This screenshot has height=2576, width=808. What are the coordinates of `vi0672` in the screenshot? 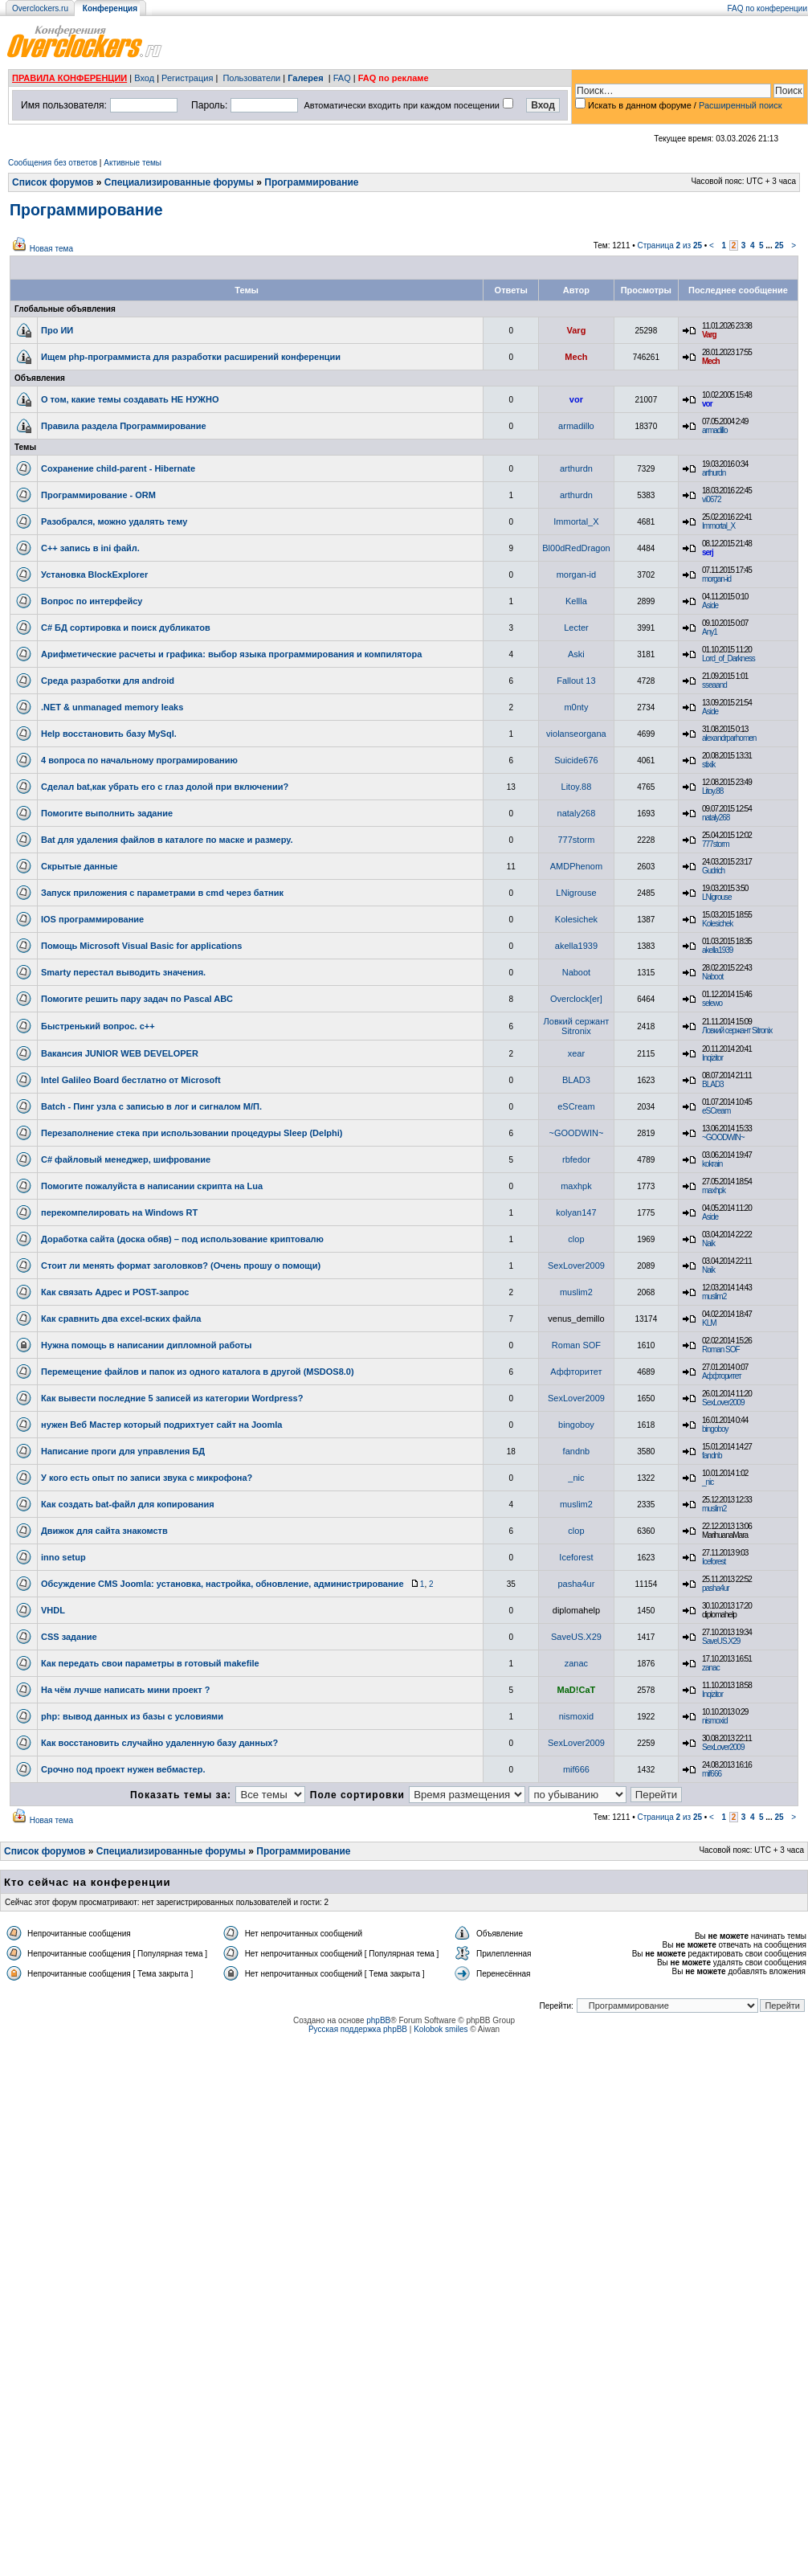 It's located at (711, 499).